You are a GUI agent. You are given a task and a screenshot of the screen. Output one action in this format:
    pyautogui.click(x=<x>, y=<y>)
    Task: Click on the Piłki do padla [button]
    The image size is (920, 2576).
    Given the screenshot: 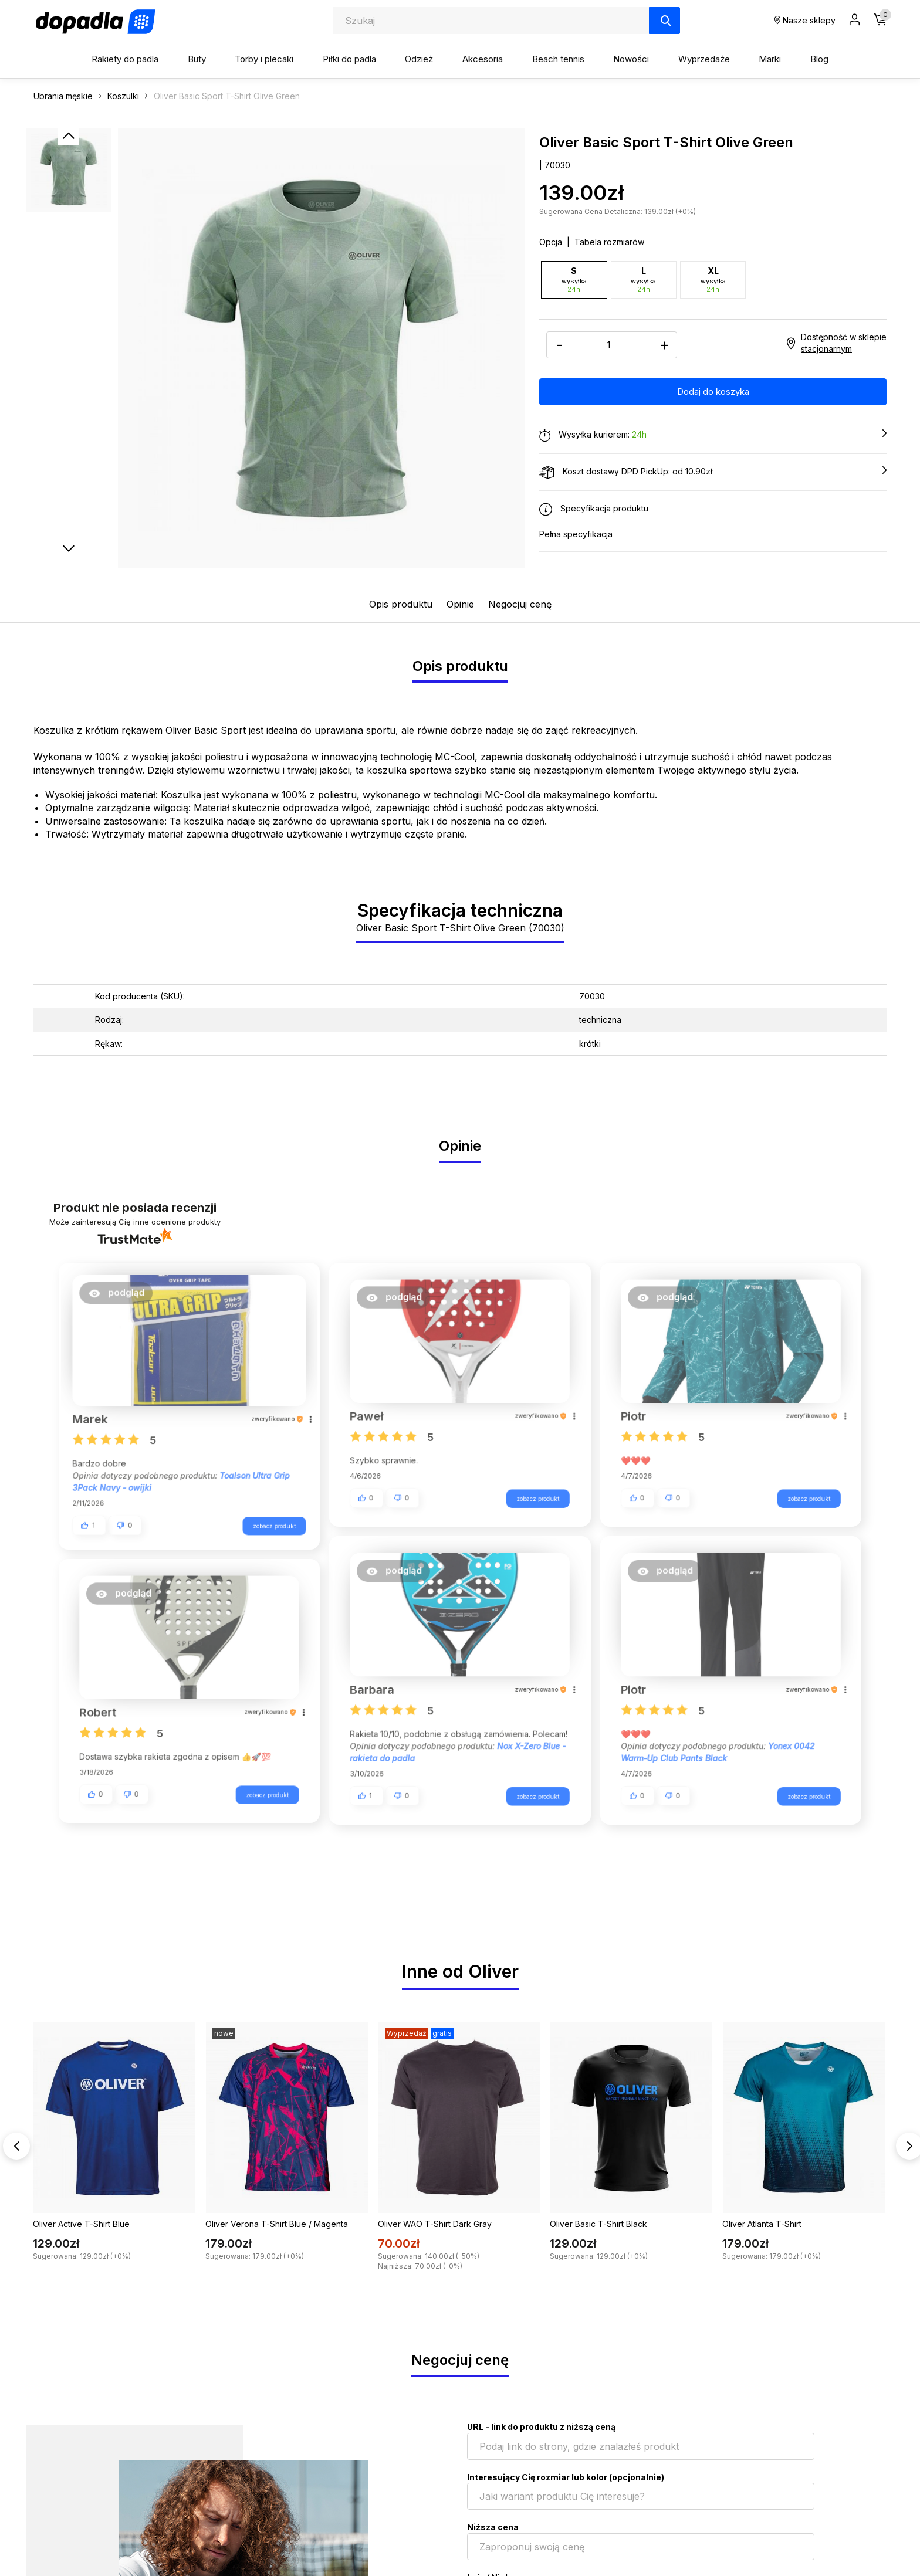 What is the action you would take?
    pyautogui.click(x=349, y=59)
    